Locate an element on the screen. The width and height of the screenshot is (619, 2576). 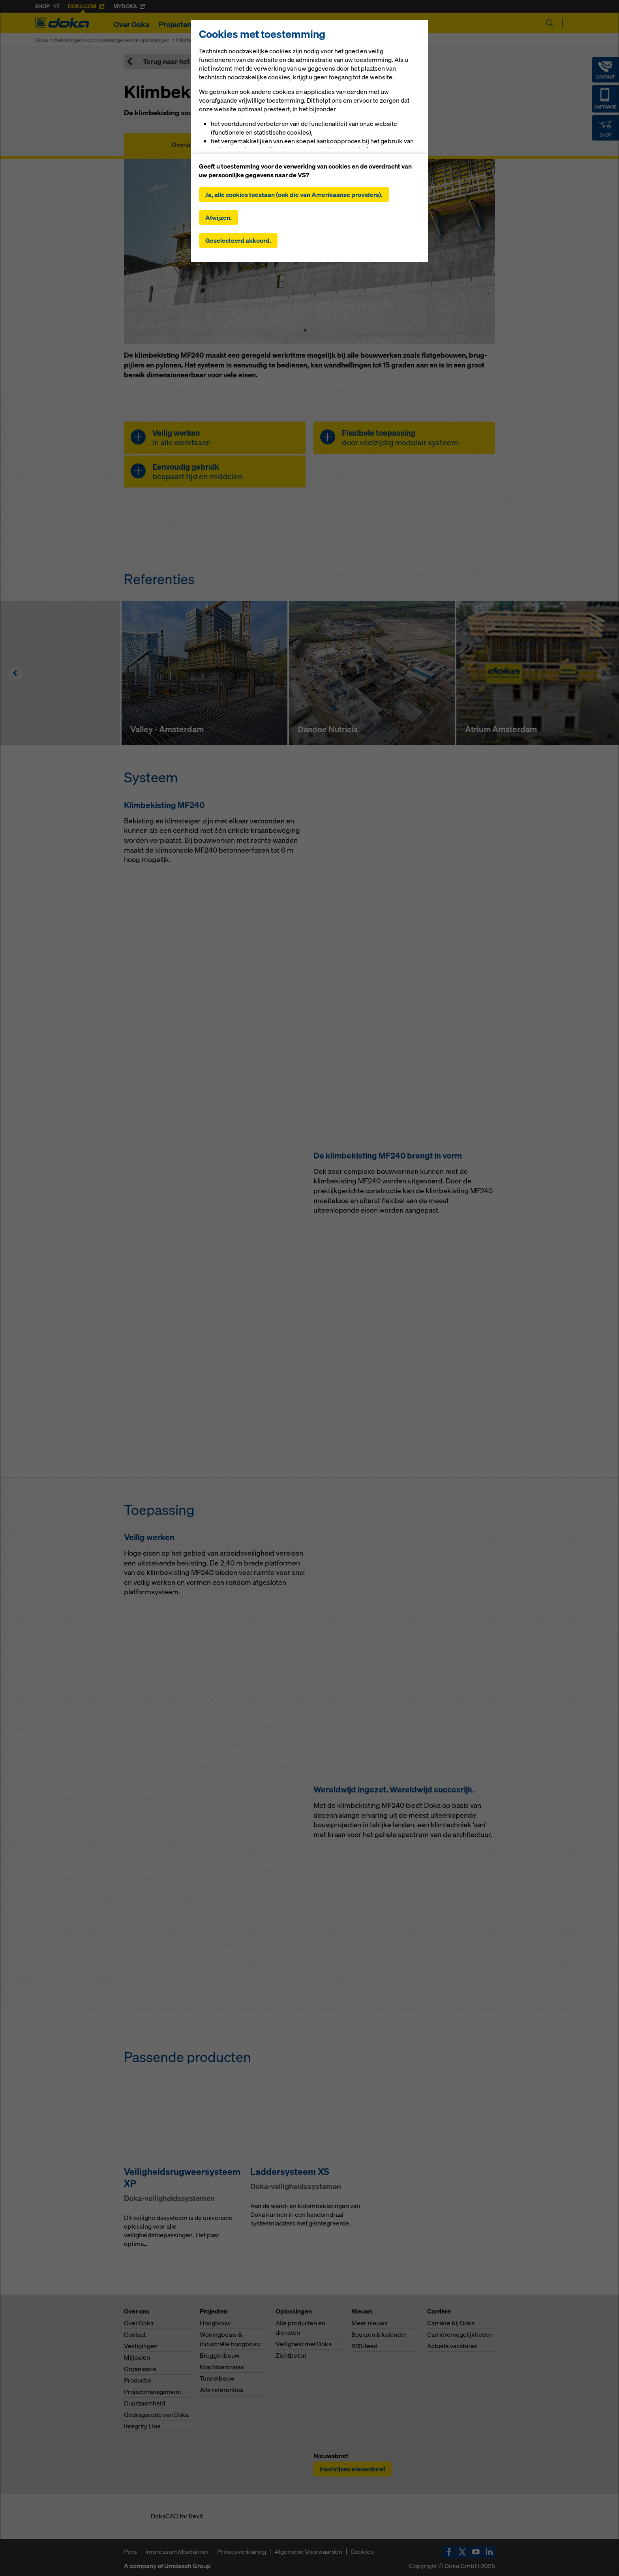
Productie is located at coordinates (137, 2380).